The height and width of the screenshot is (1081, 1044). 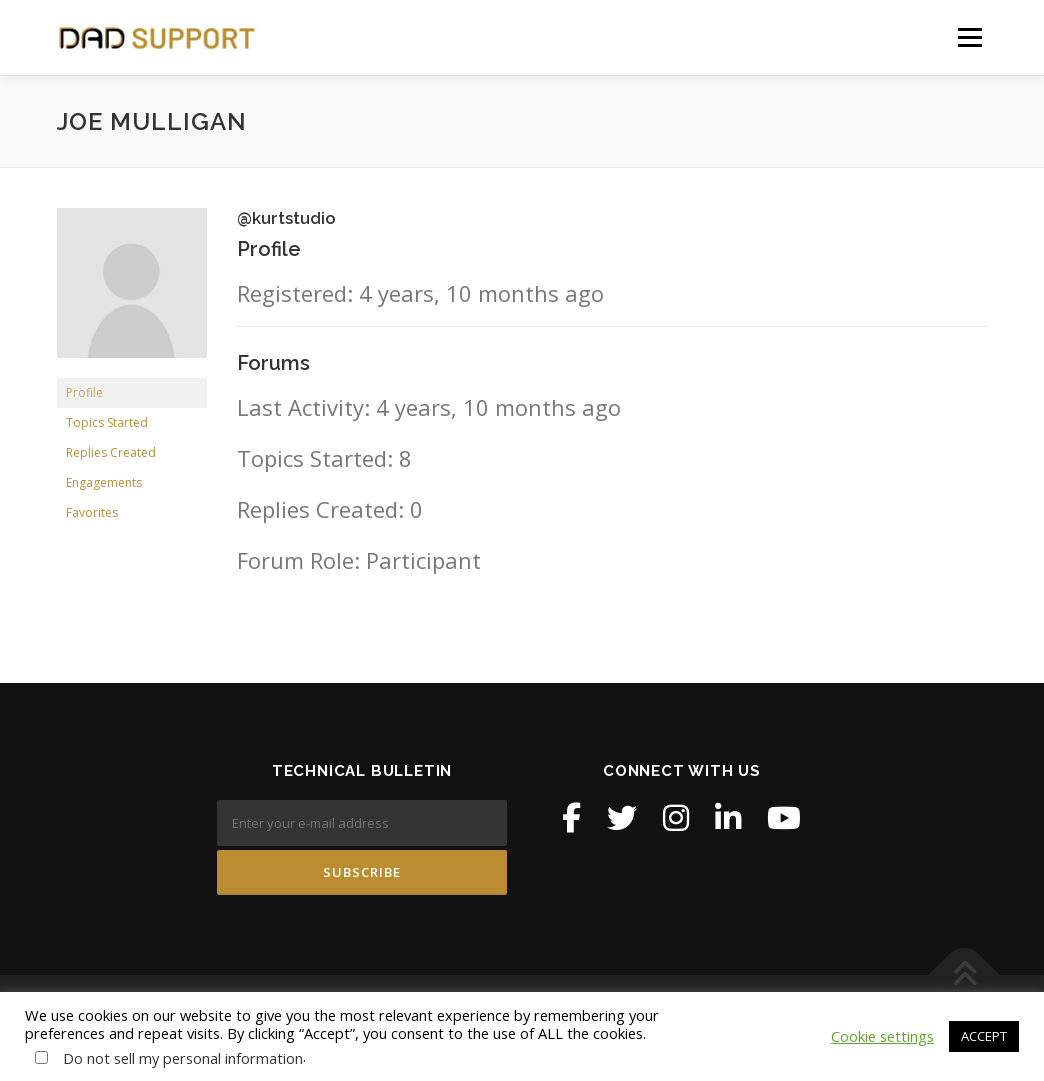 What do you see at coordinates (111, 452) in the screenshot?
I see `Replies Created` at bounding box center [111, 452].